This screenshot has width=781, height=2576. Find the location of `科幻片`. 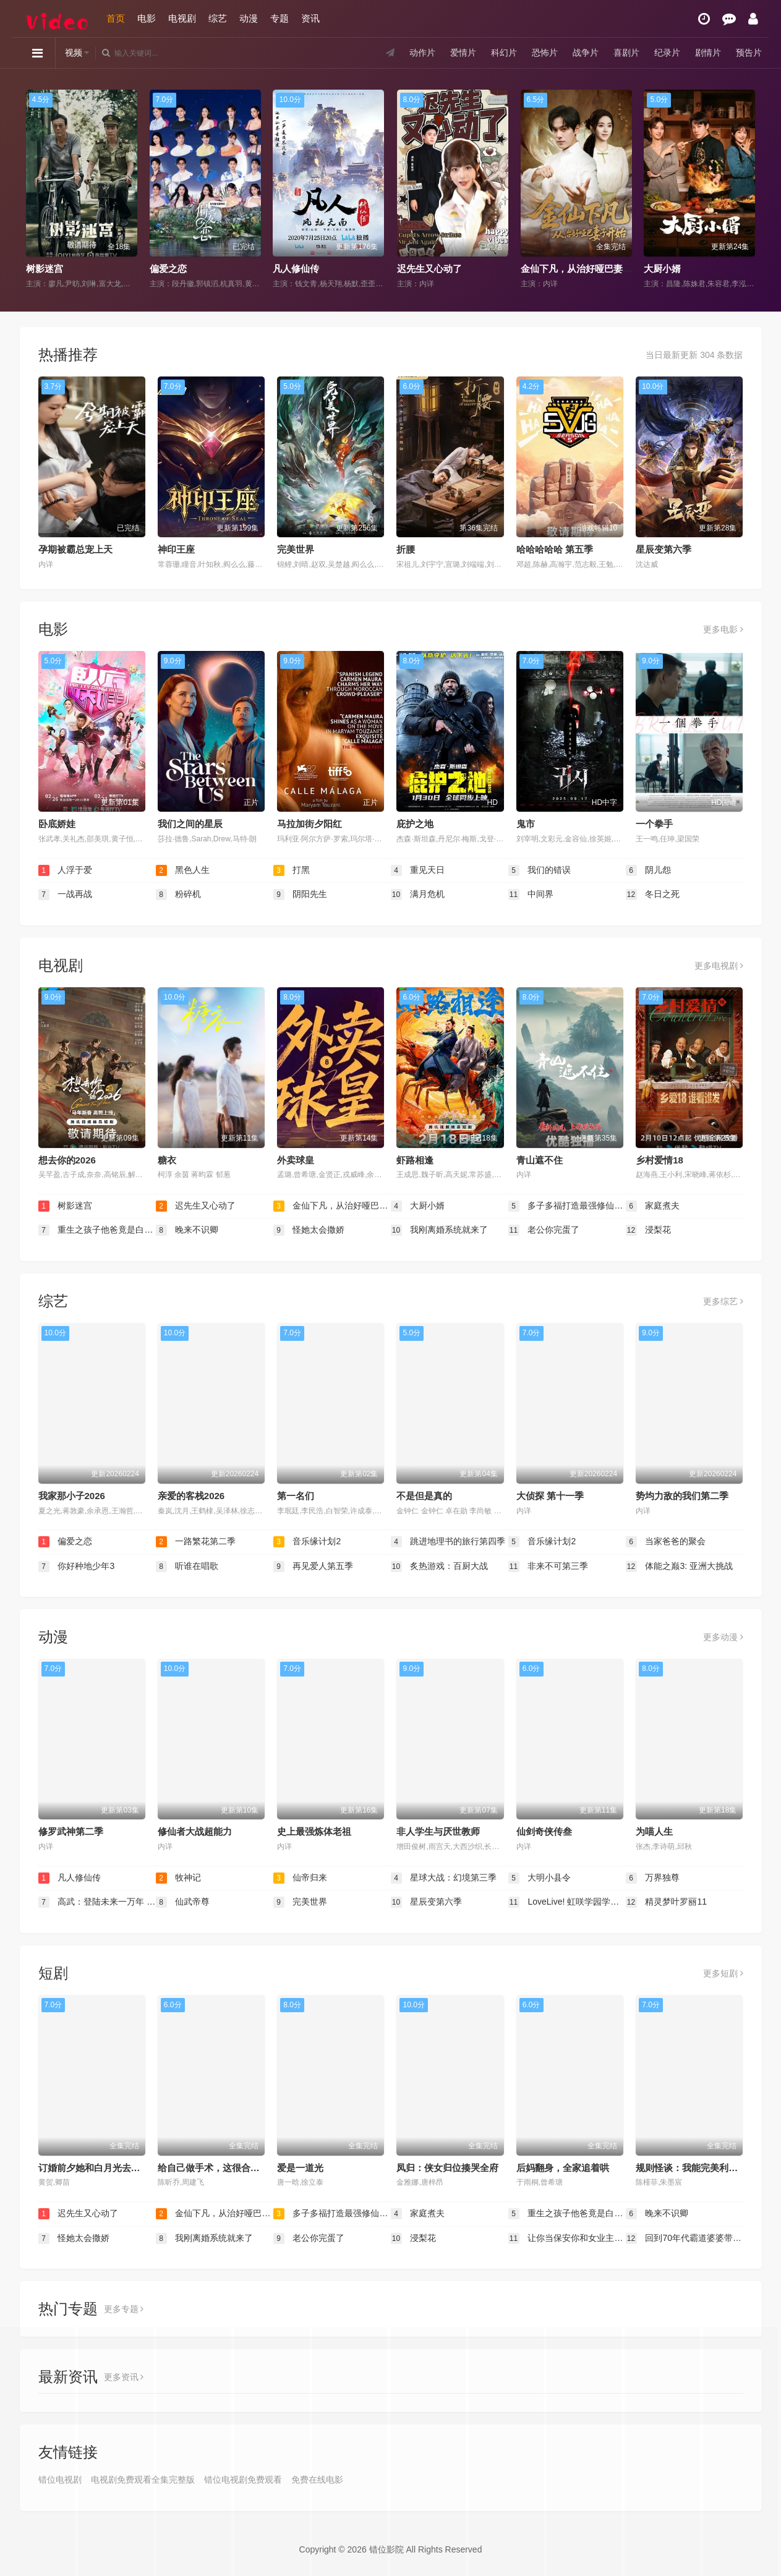

科幻片 is located at coordinates (504, 52).